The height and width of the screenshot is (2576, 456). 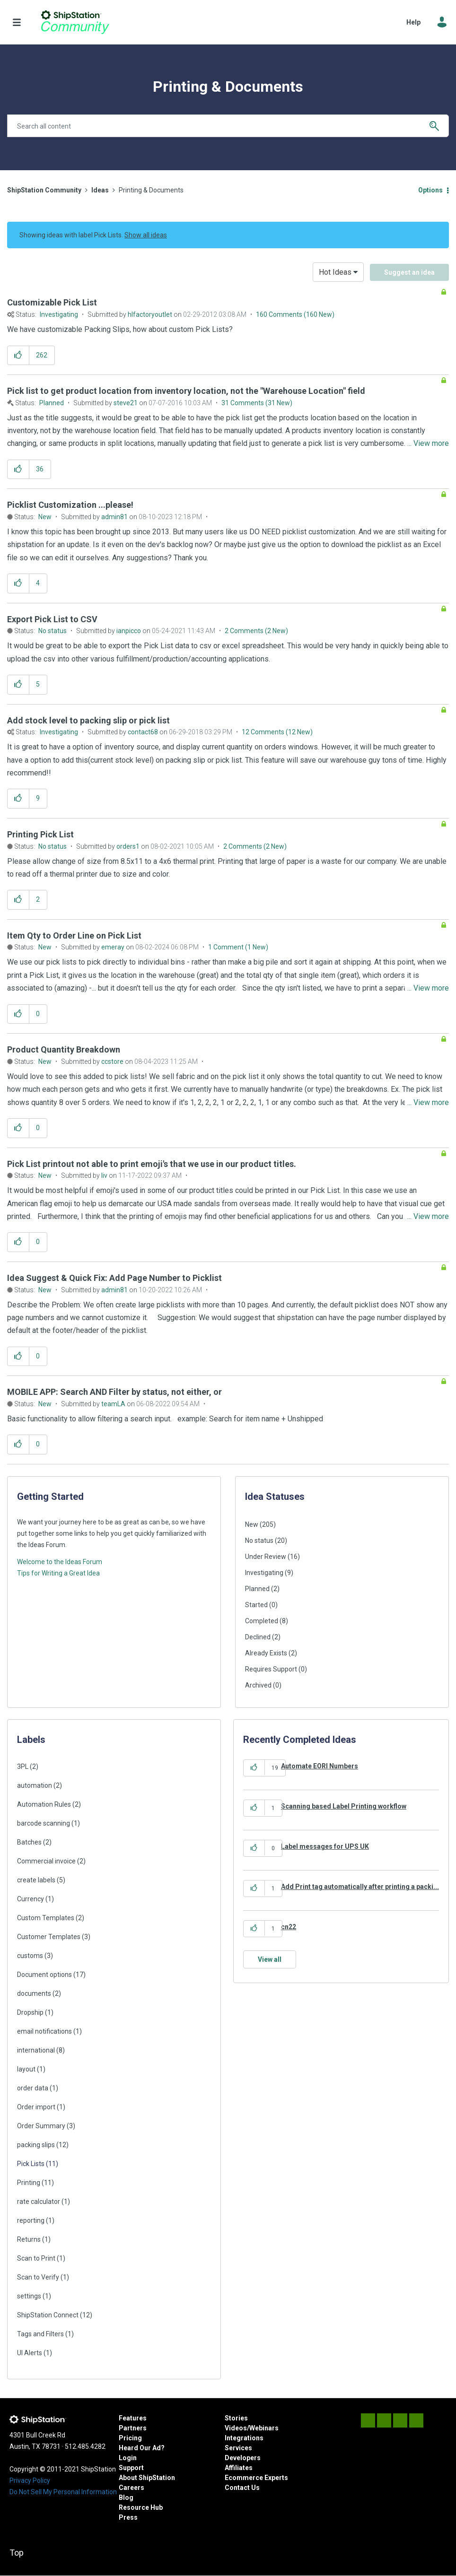 What do you see at coordinates (45, 517) in the screenshot?
I see `New` at bounding box center [45, 517].